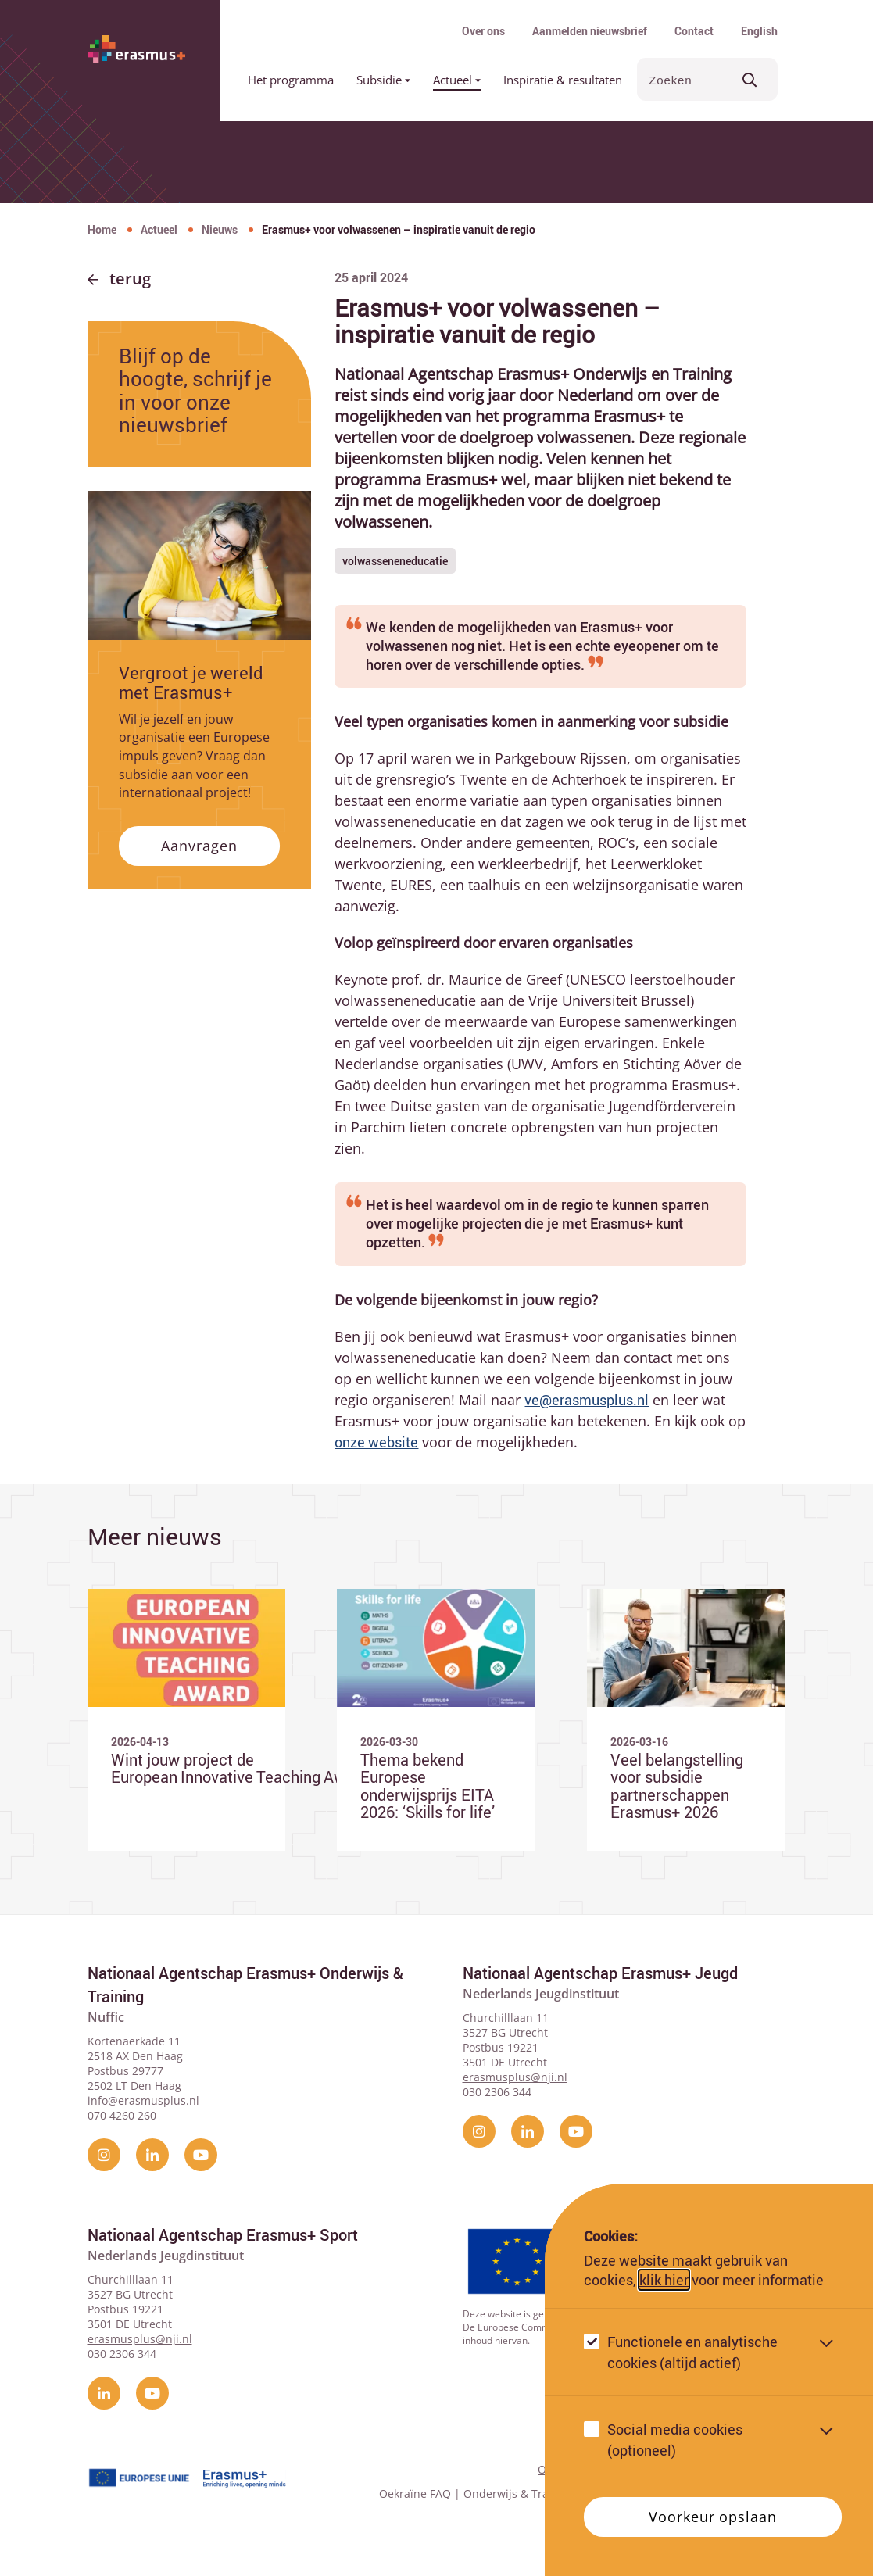  I want to click on Contact, so click(694, 30).